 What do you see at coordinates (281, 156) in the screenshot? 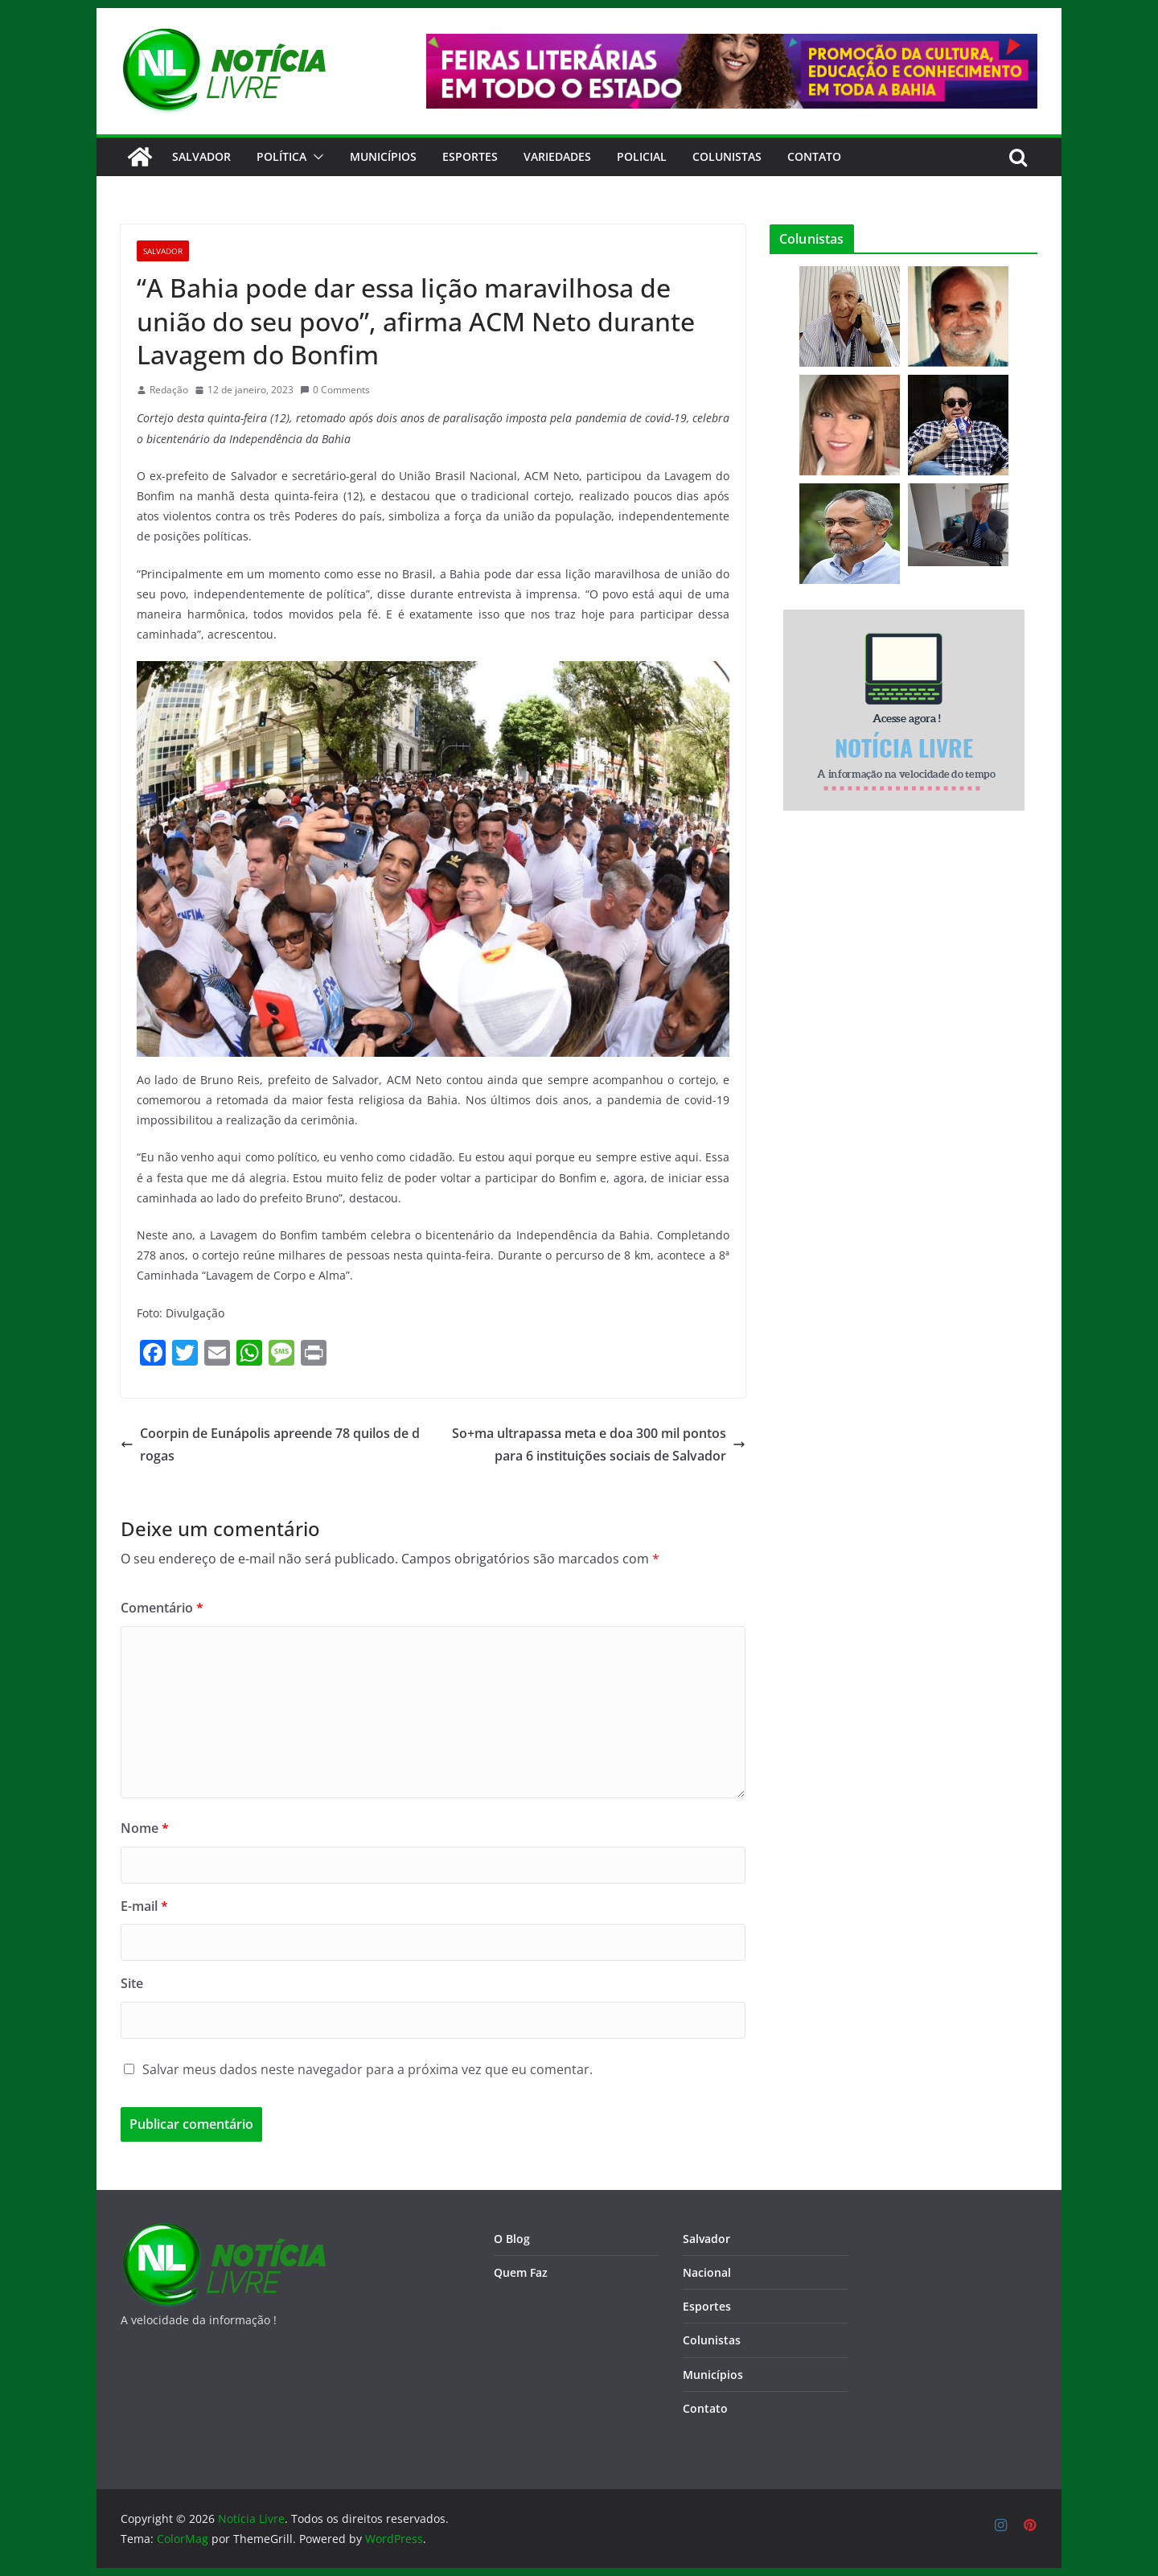
I see `Política` at bounding box center [281, 156].